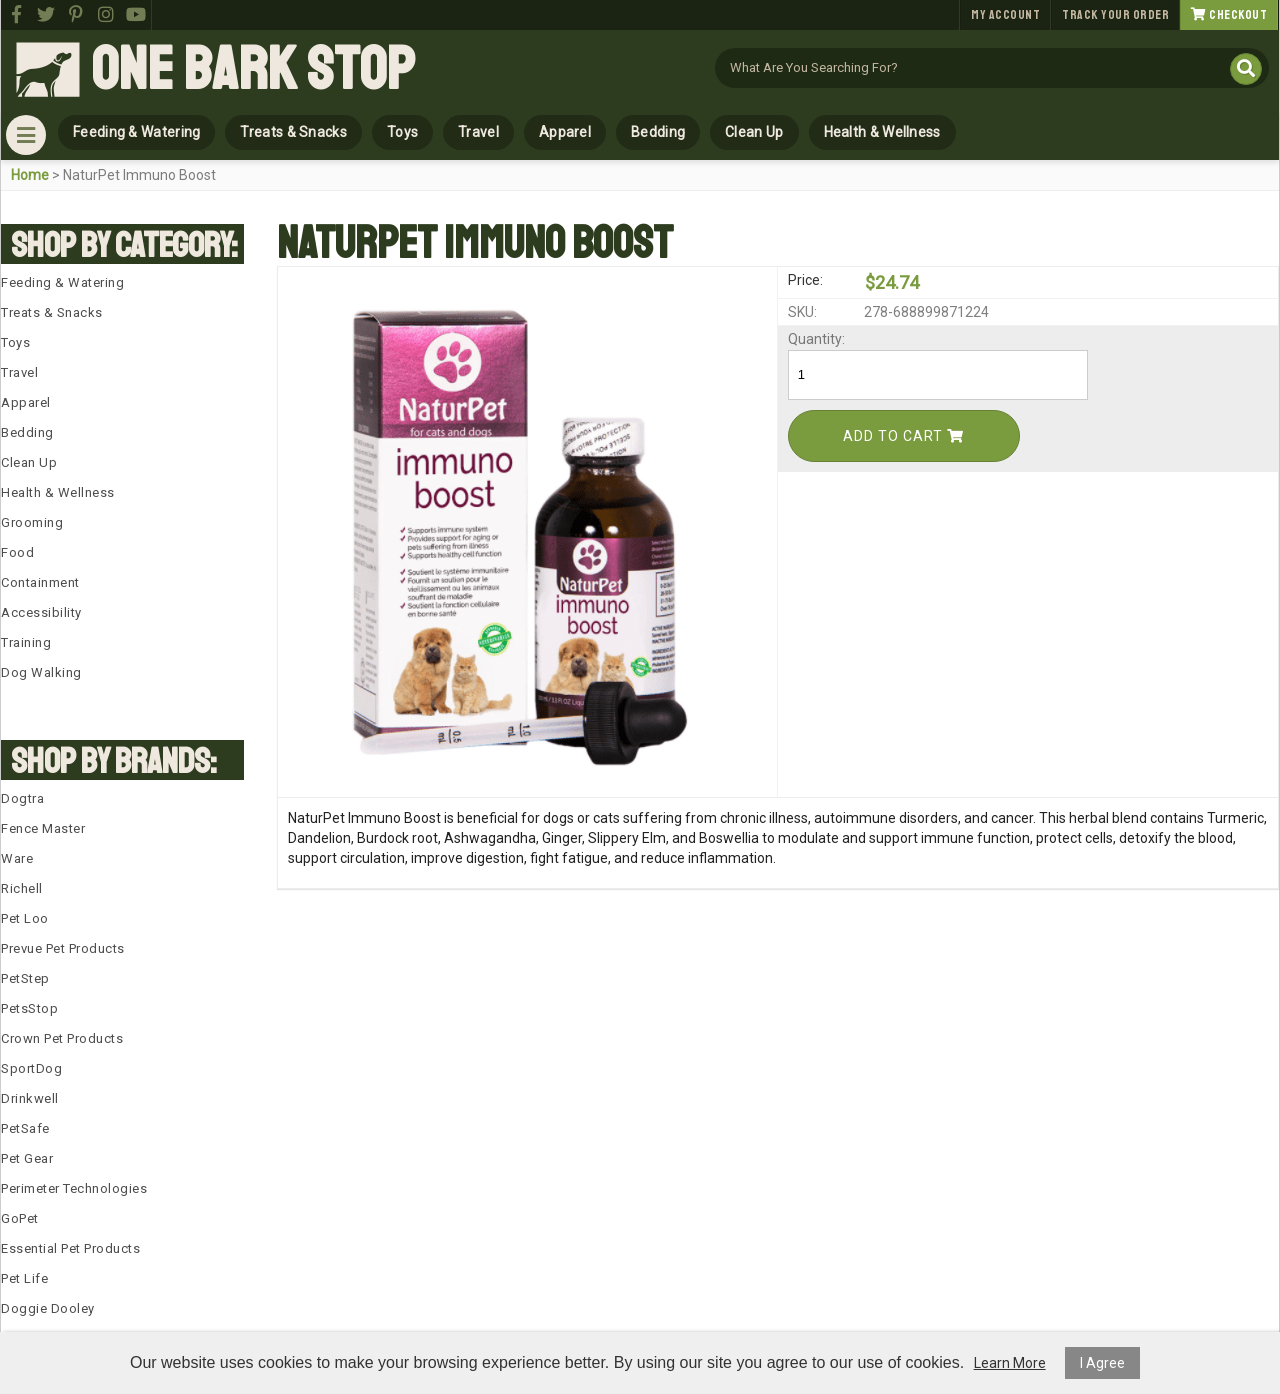 Image resolution: width=1280 pixels, height=1394 pixels. Describe the element at coordinates (32, 522) in the screenshot. I see `Grooming` at that location.